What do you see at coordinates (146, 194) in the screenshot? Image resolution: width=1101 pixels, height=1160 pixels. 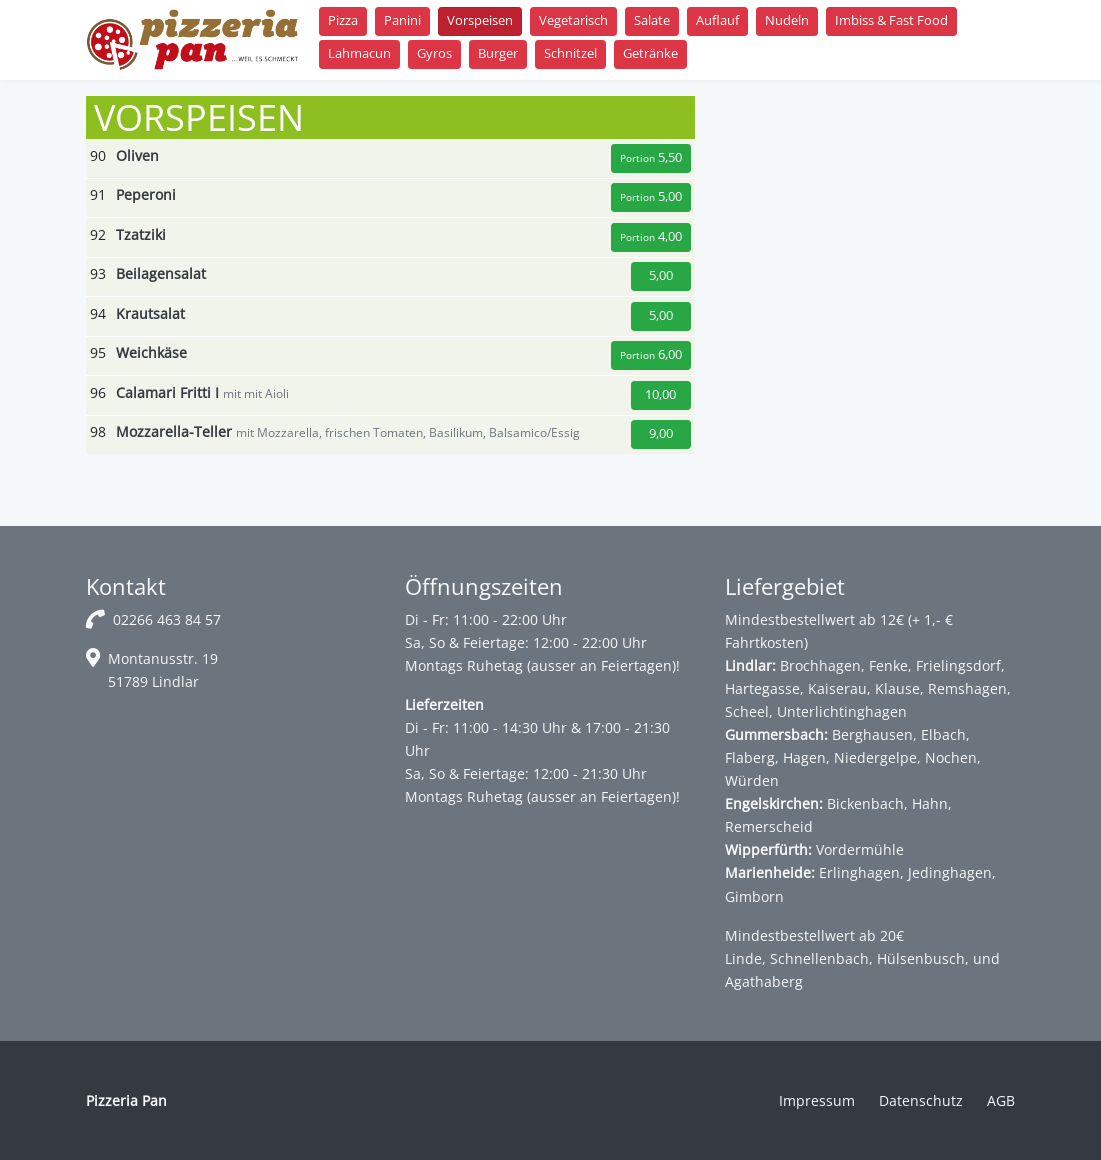 I see `Peperoni` at bounding box center [146, 194].